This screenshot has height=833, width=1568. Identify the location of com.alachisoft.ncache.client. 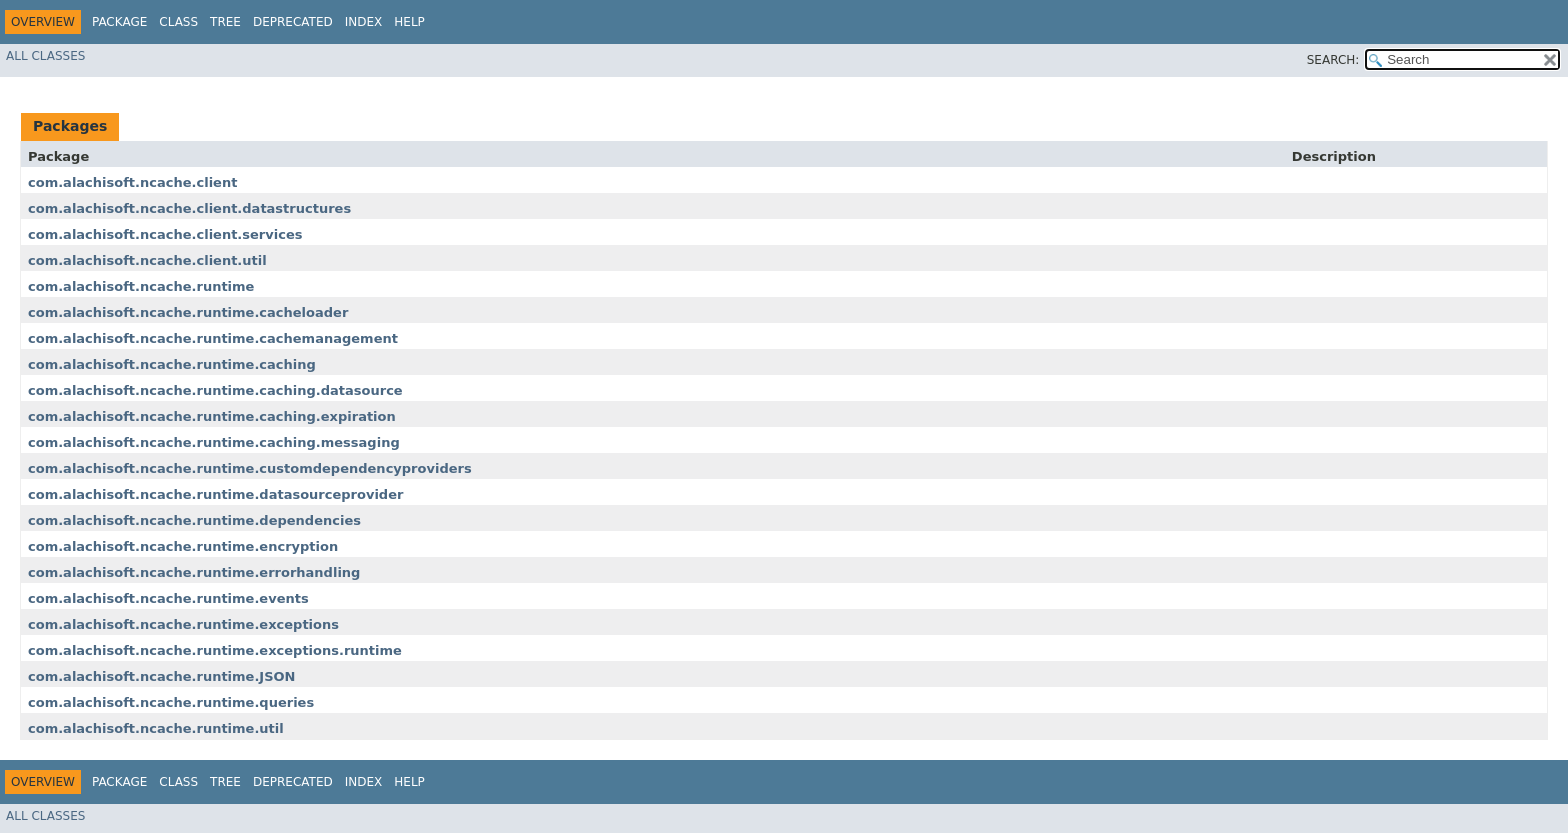
(132, 182).